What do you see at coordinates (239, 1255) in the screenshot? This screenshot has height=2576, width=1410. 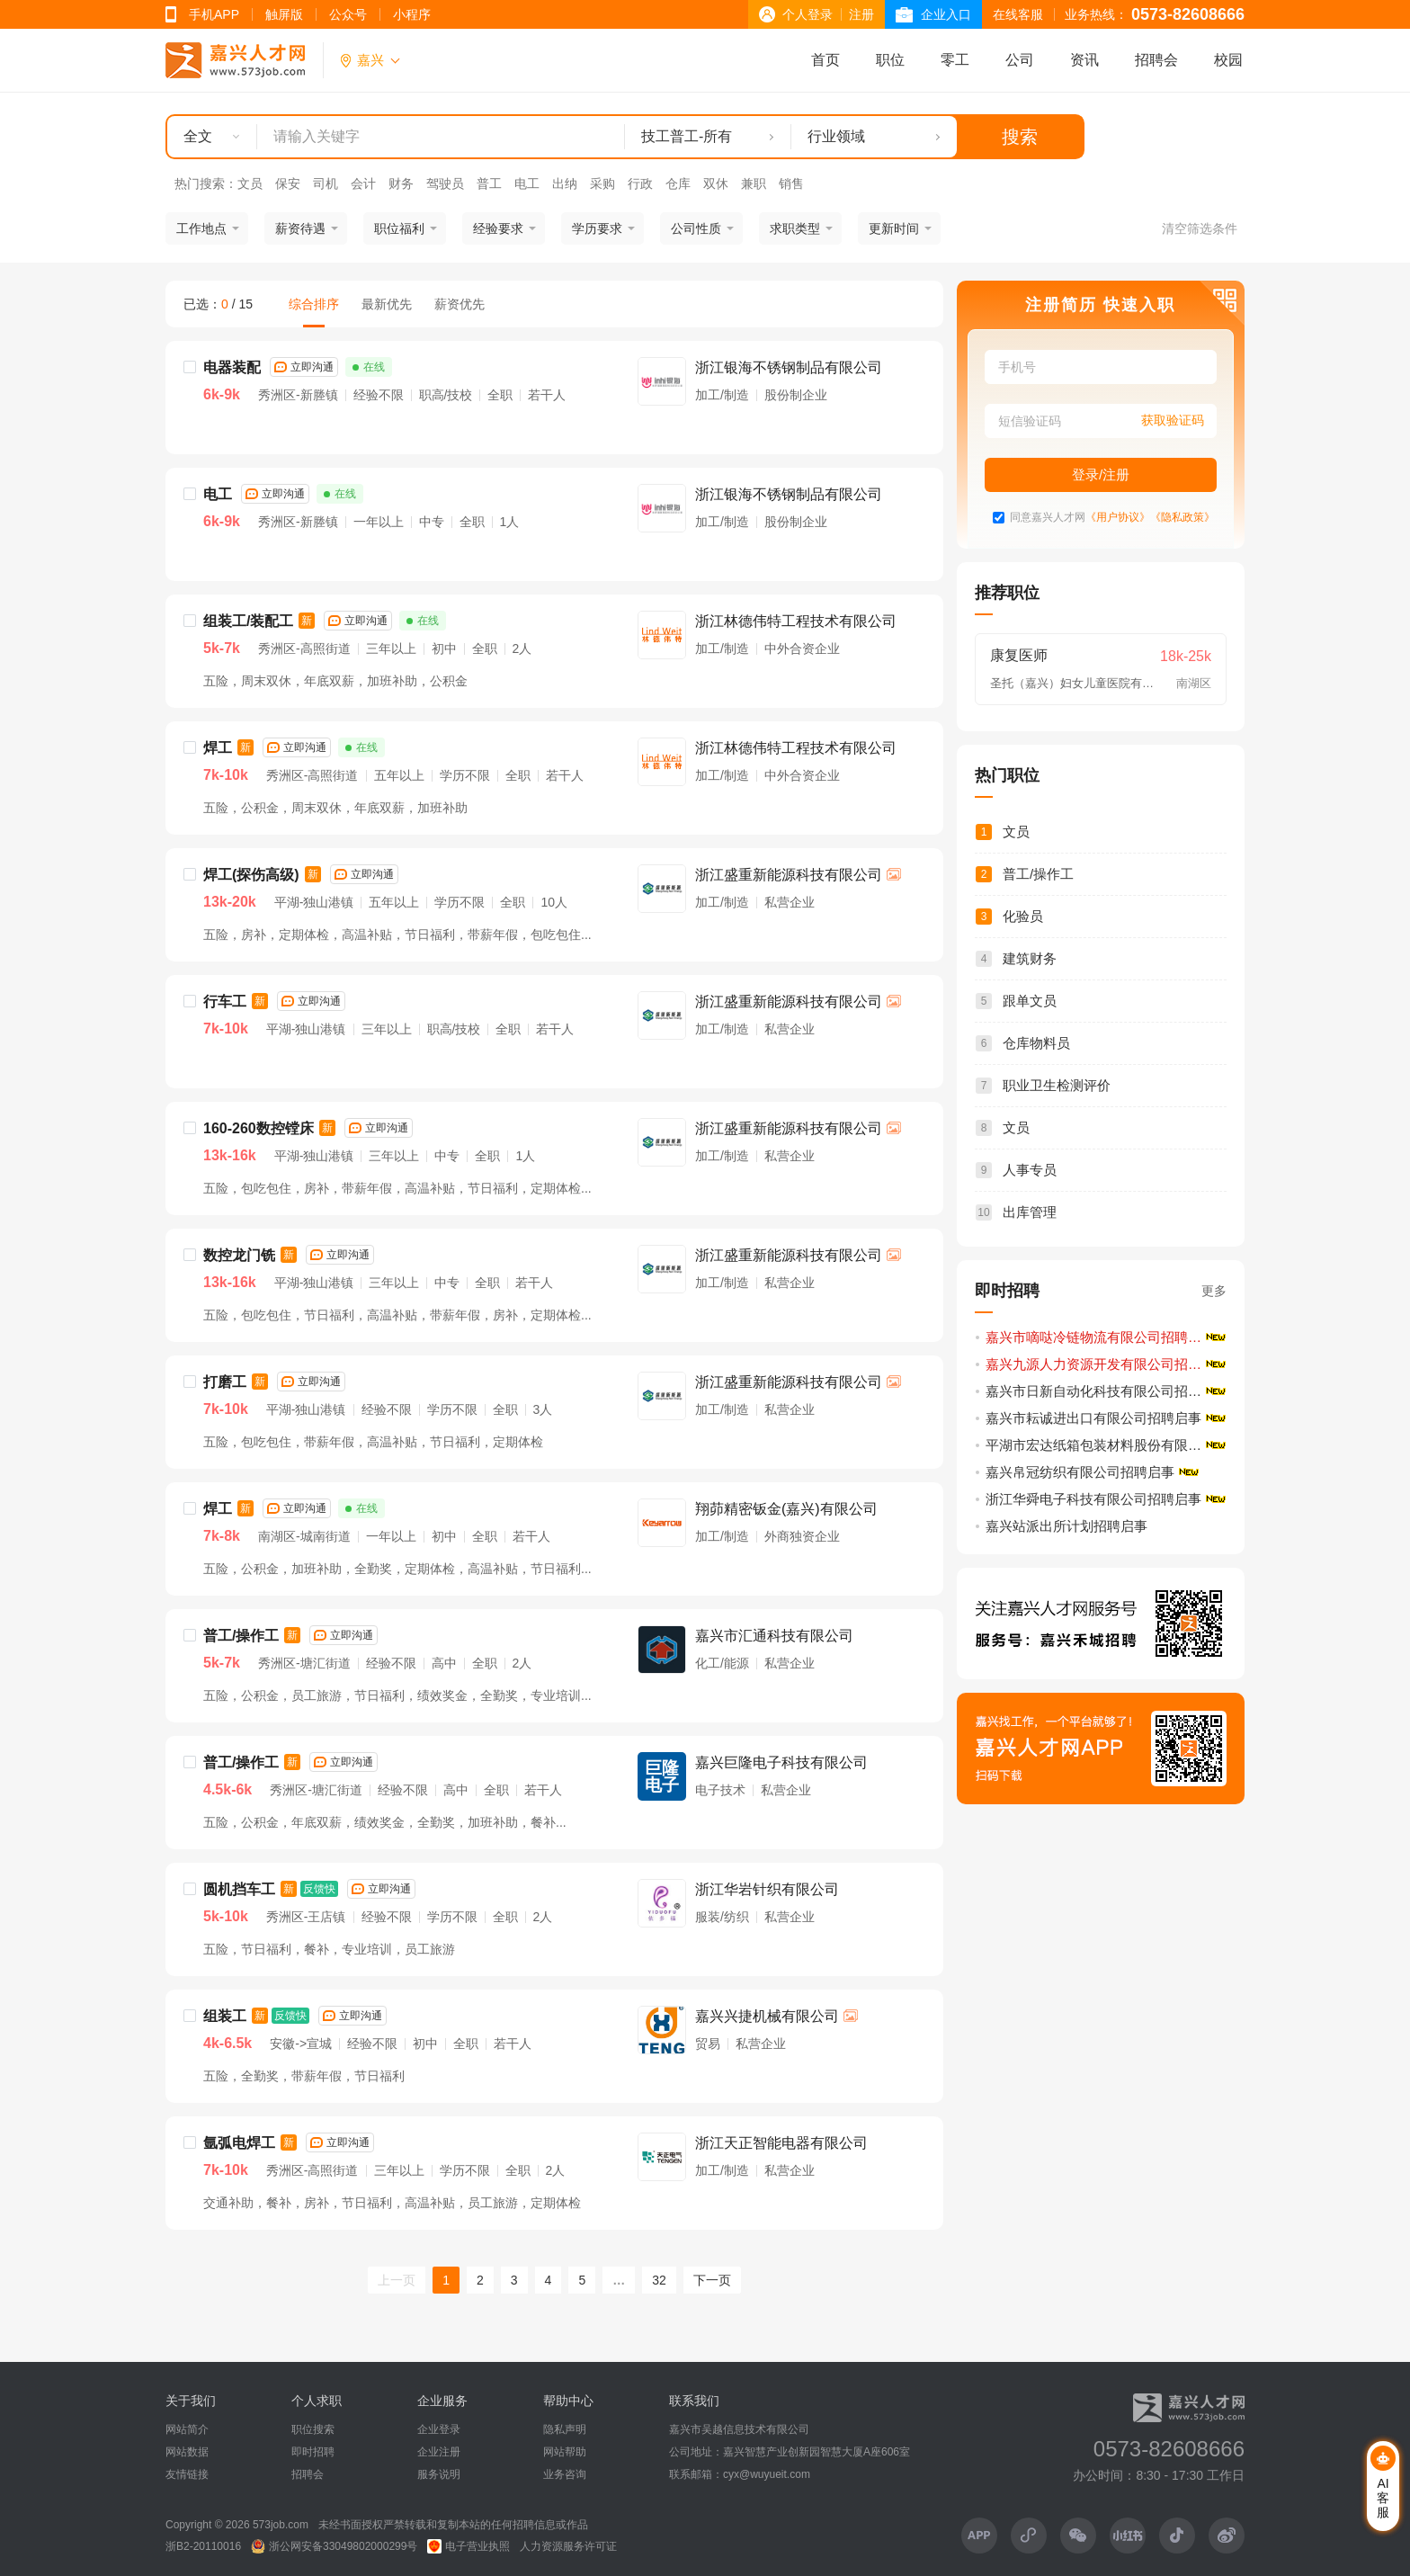 I see `数控龙门铣` at bounding box center [239, 1255].